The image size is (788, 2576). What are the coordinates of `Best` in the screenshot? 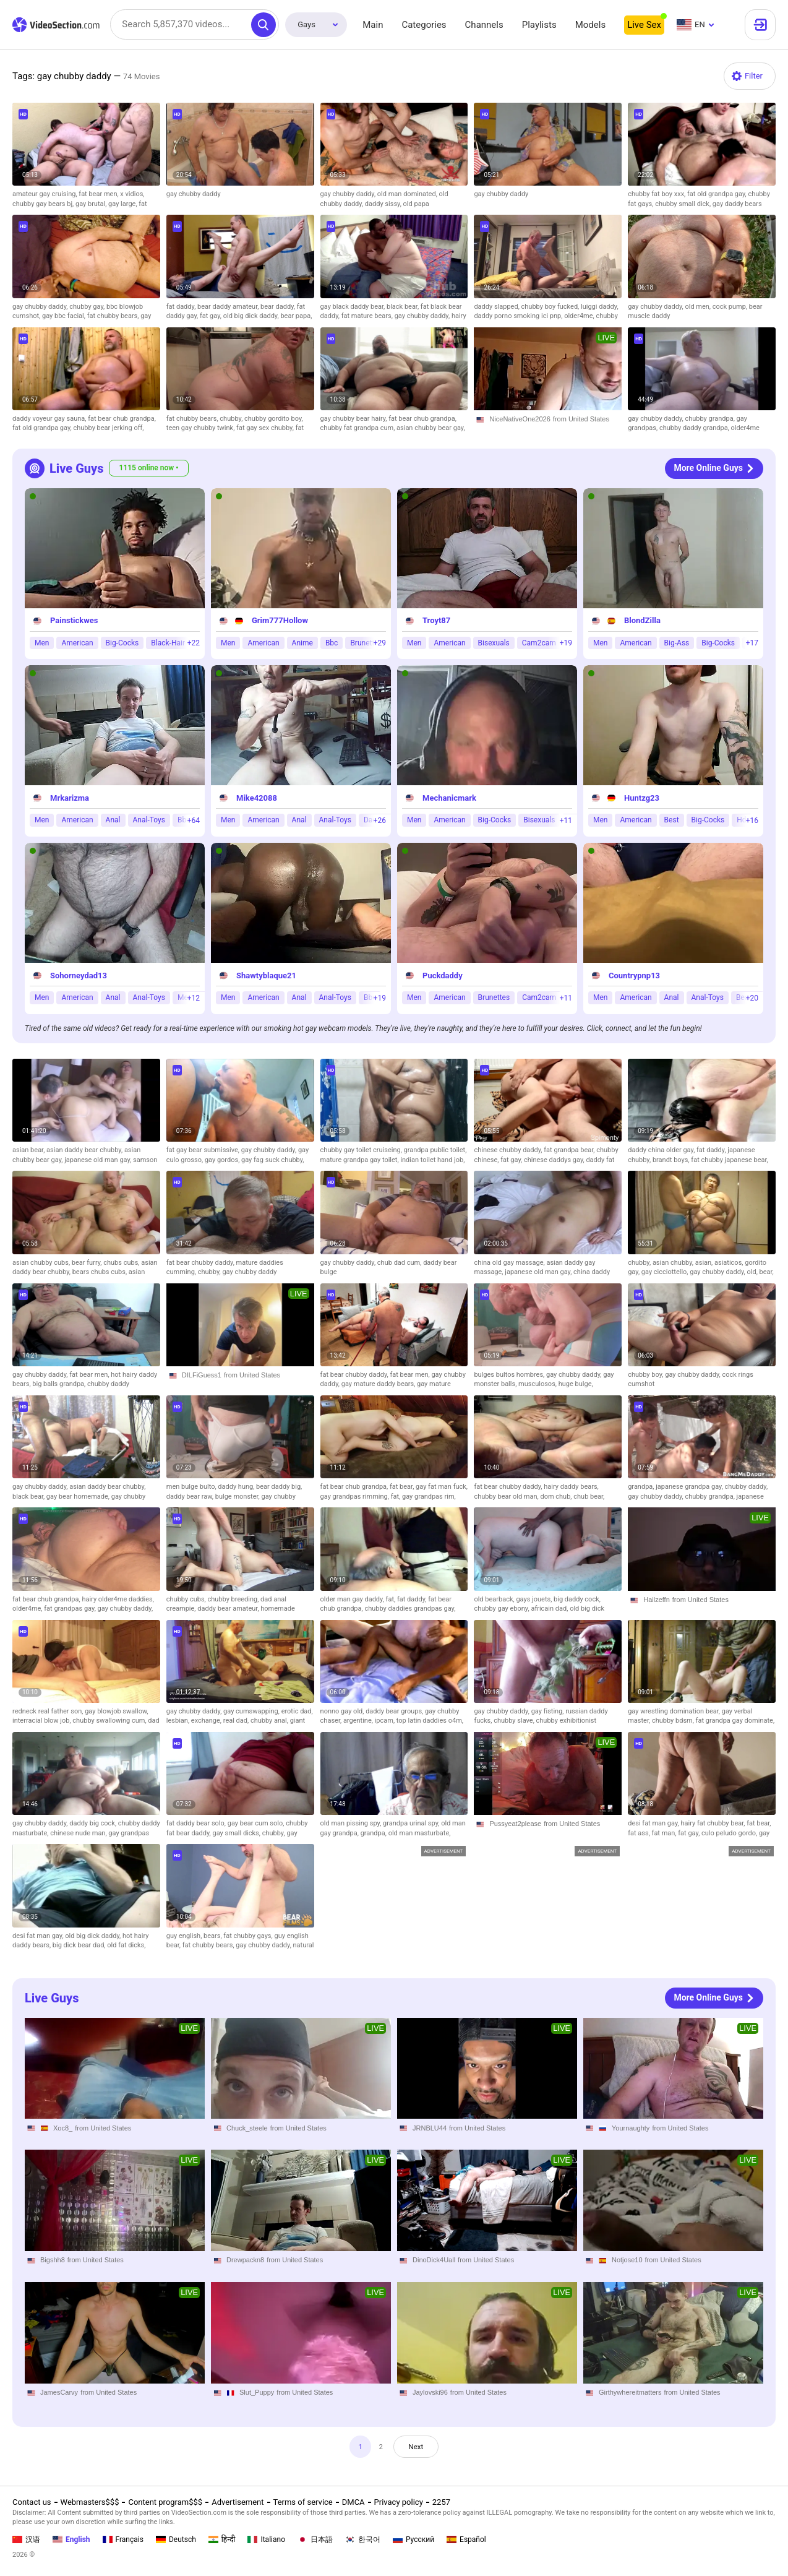 It's located at (671, 820).